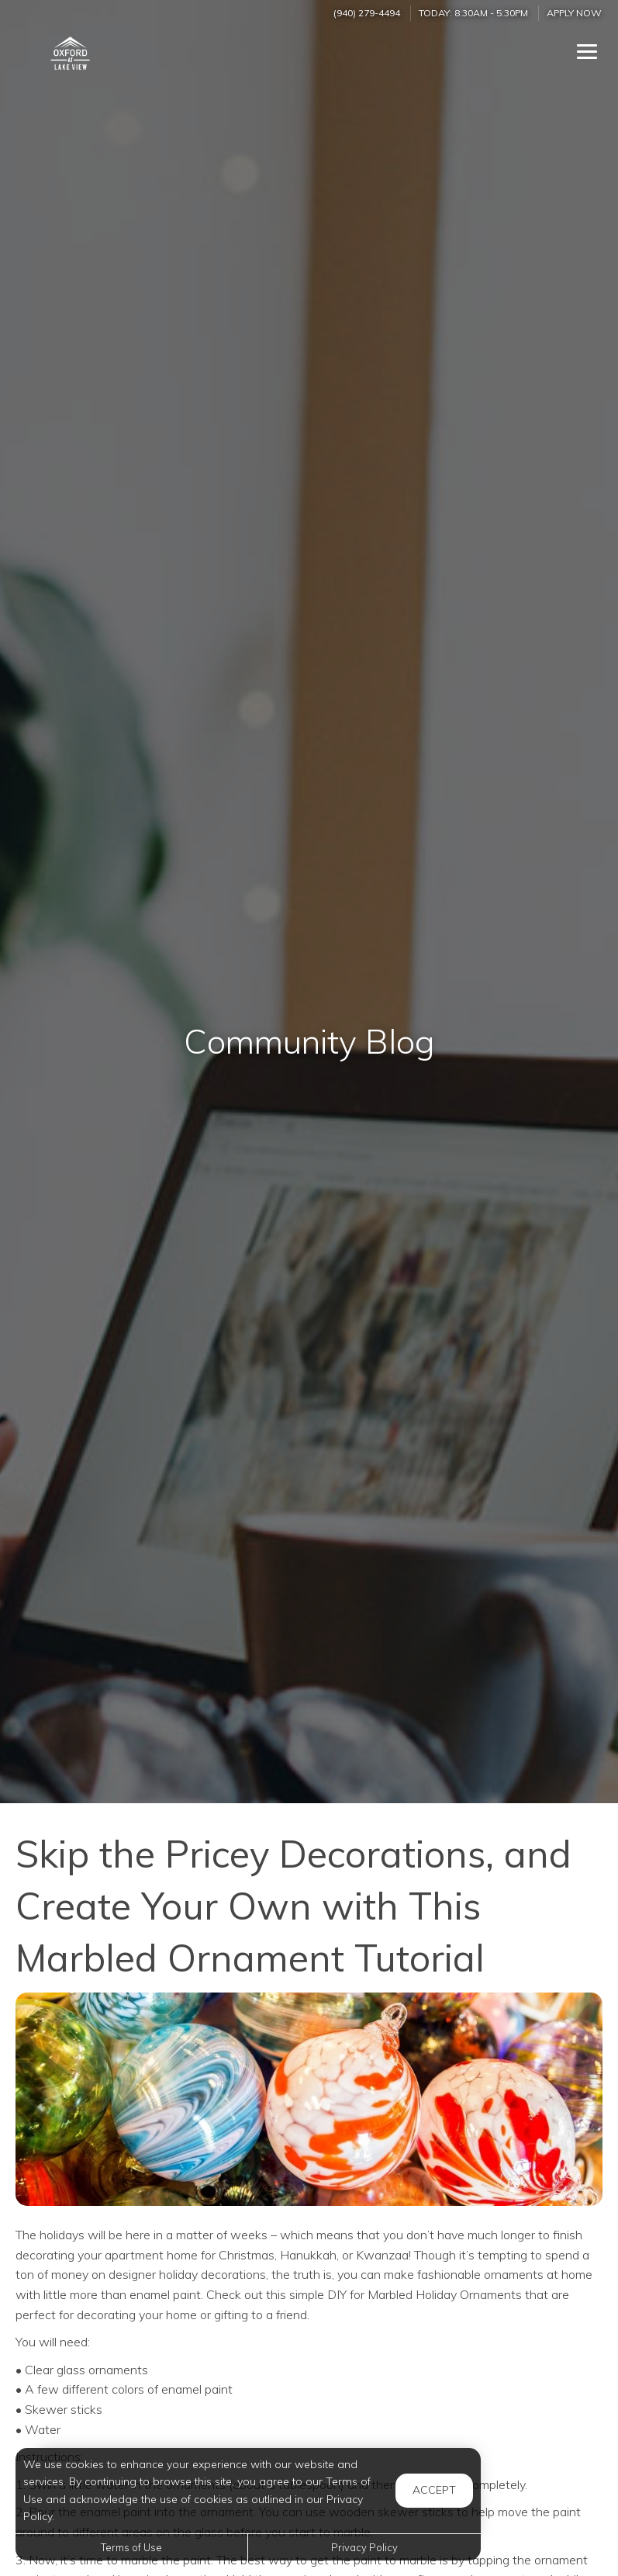 This screenshot has width=618, height=2576. What do you see at coordinates (366, 13) in the screenshot?
I see `(940) 279-4494 [Call us at (940) 279-4494]` at bounding box center [366, 13].